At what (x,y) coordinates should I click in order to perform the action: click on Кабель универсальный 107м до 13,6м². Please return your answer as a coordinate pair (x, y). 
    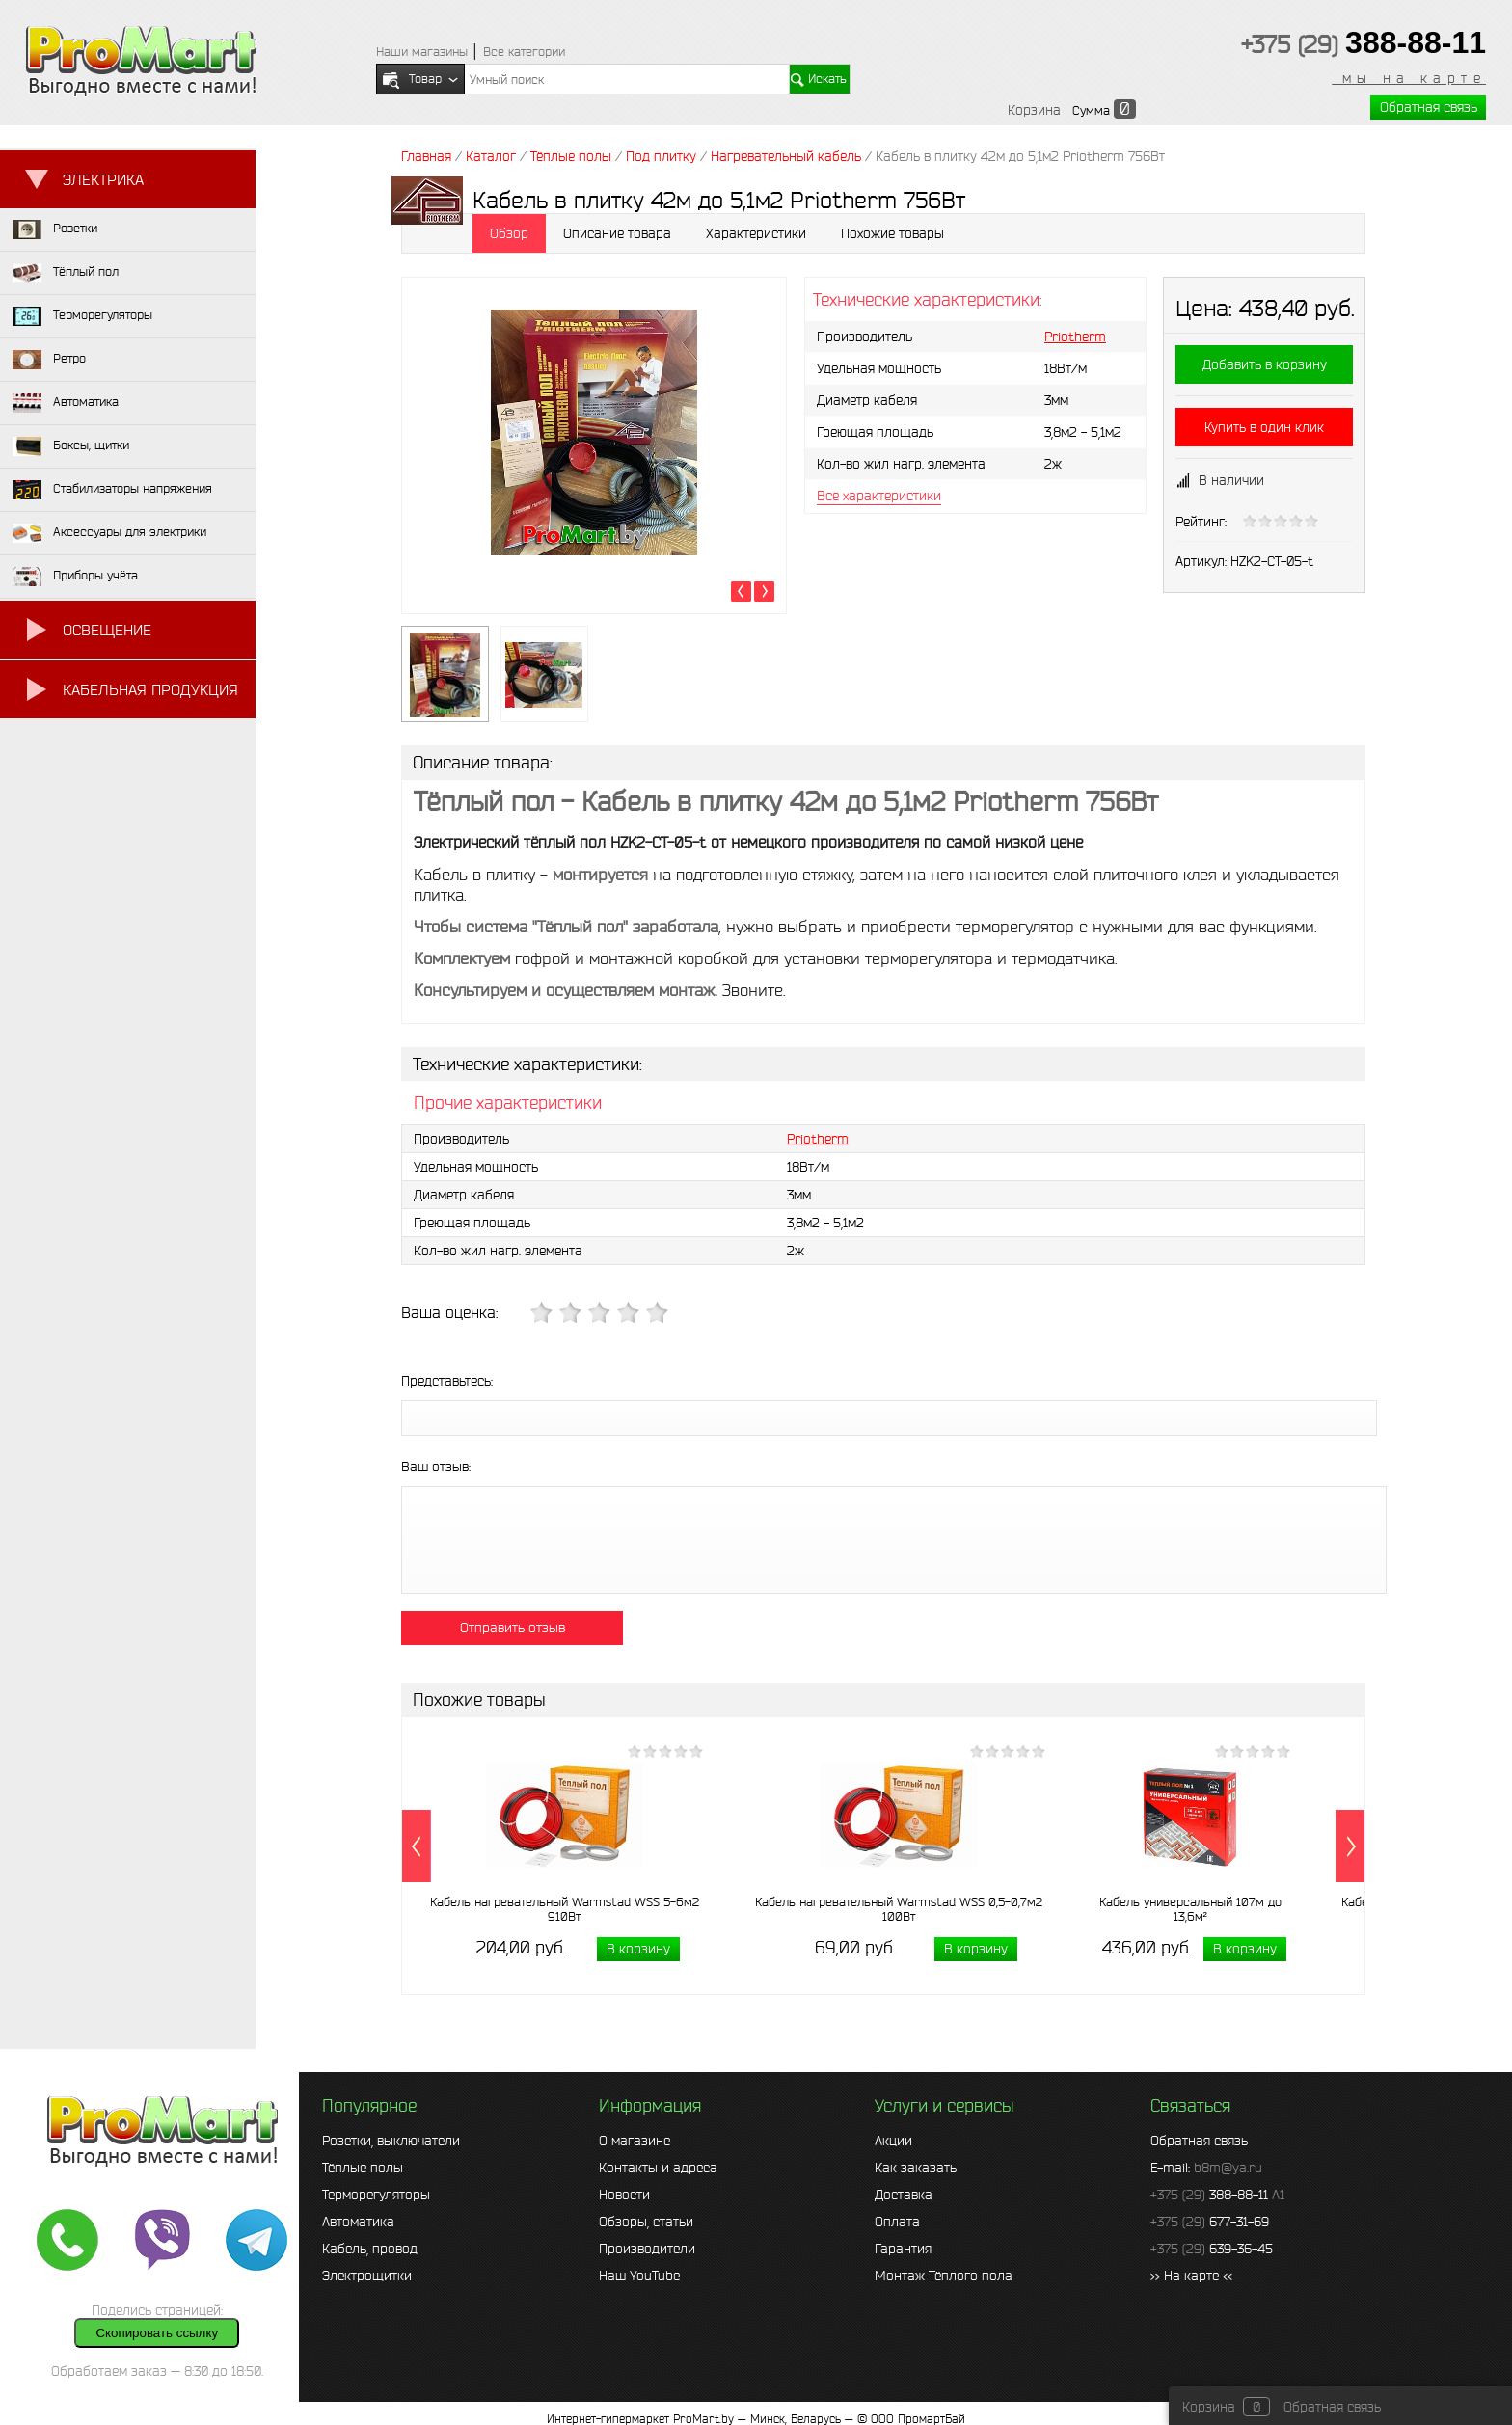
    Looking at the image, I should click on (1190, 1909).